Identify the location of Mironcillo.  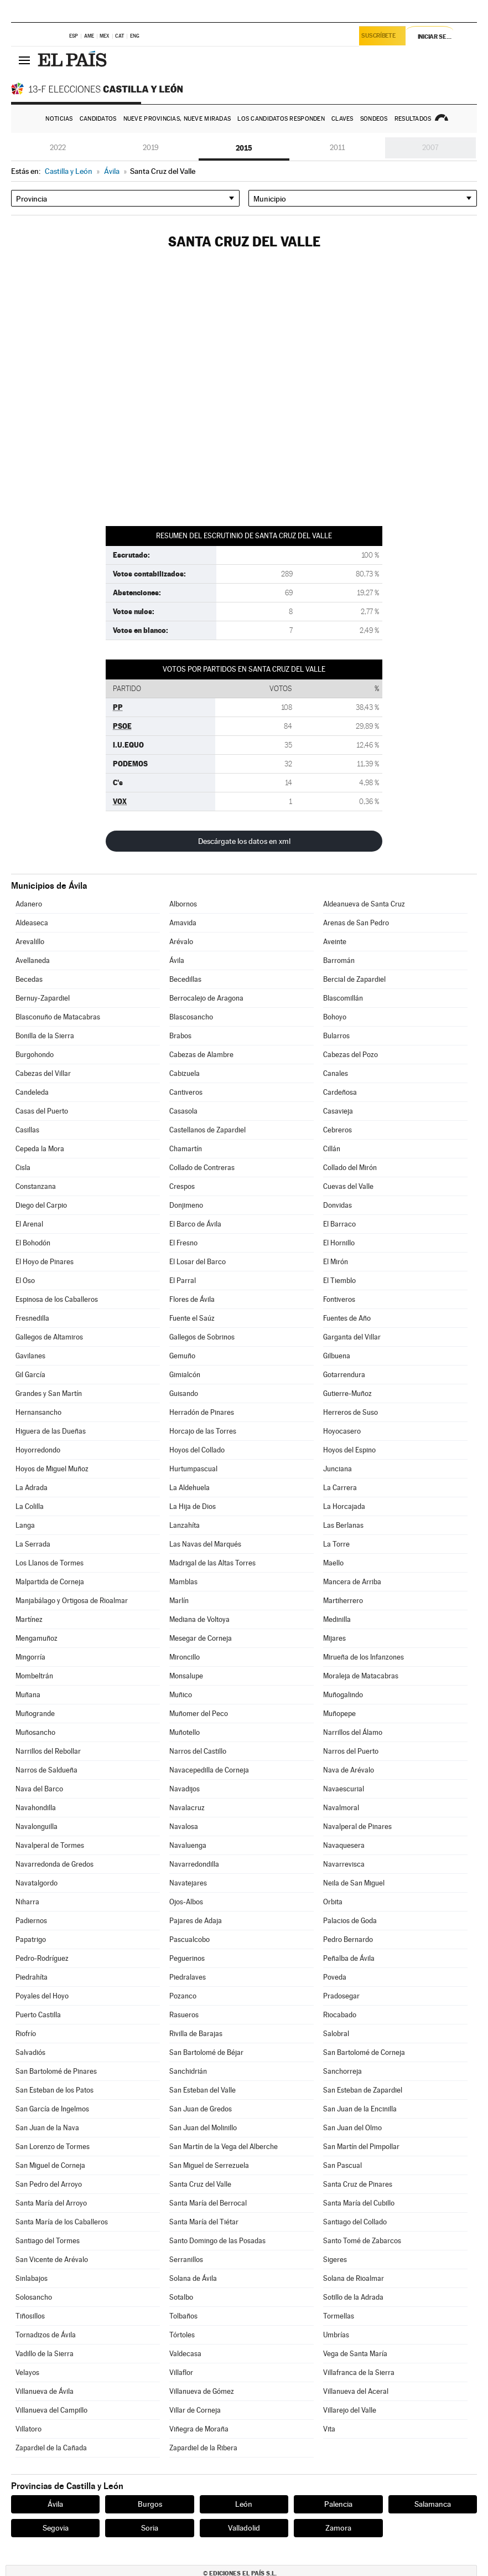
(184, 1657).